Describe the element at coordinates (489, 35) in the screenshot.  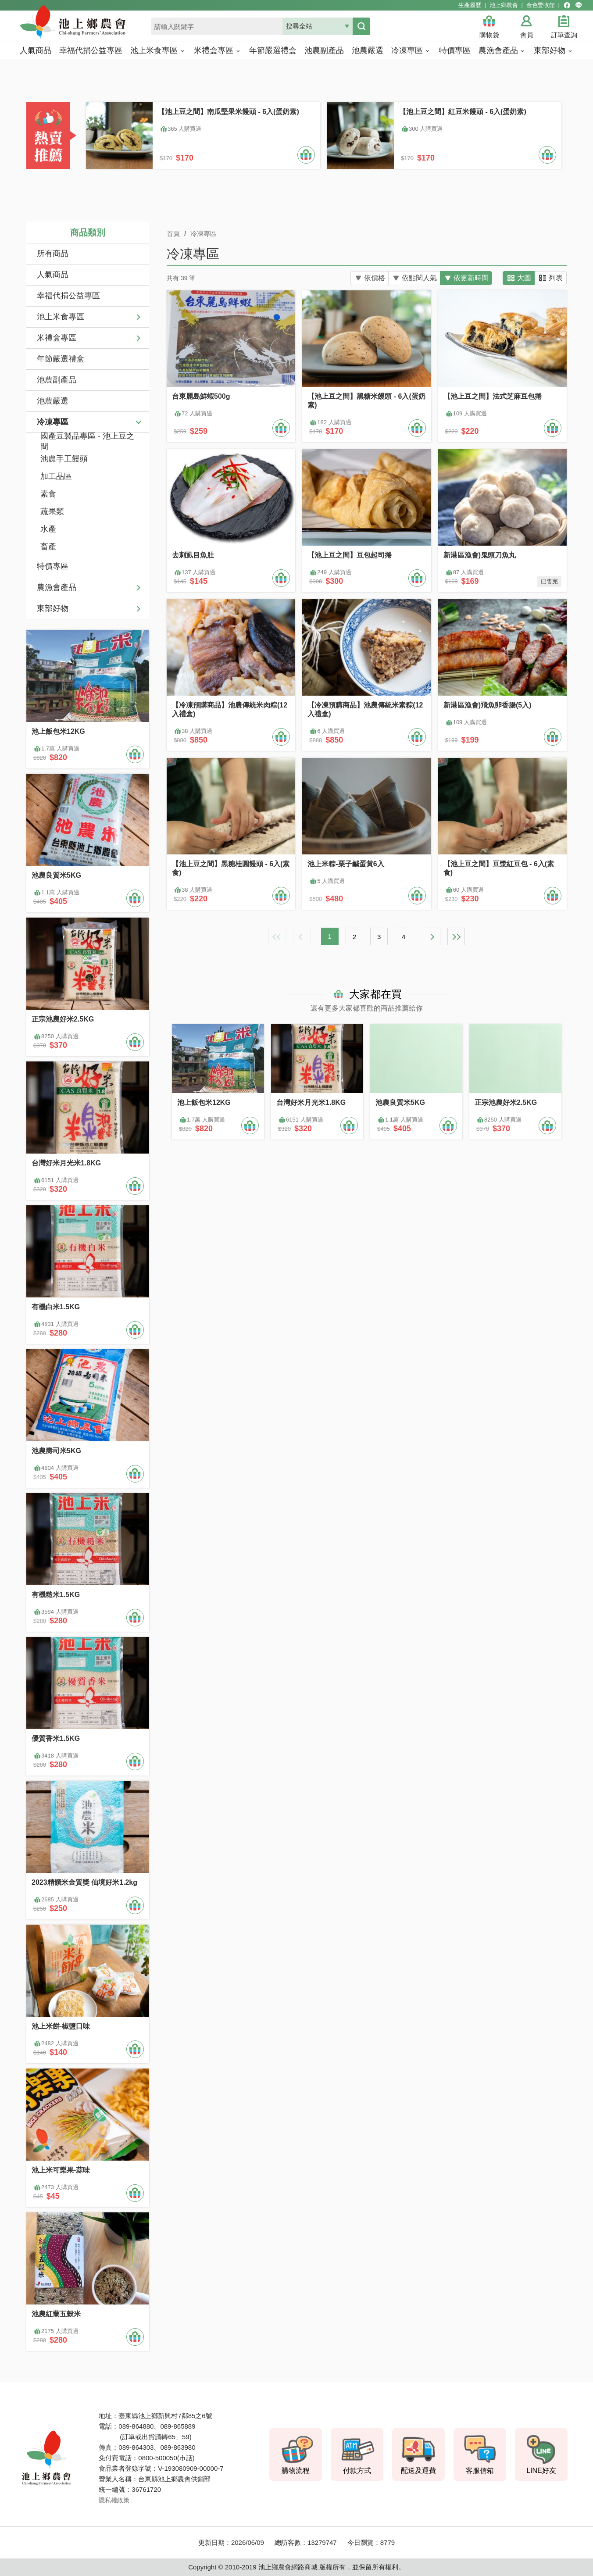
I see `購物袋` at that location.